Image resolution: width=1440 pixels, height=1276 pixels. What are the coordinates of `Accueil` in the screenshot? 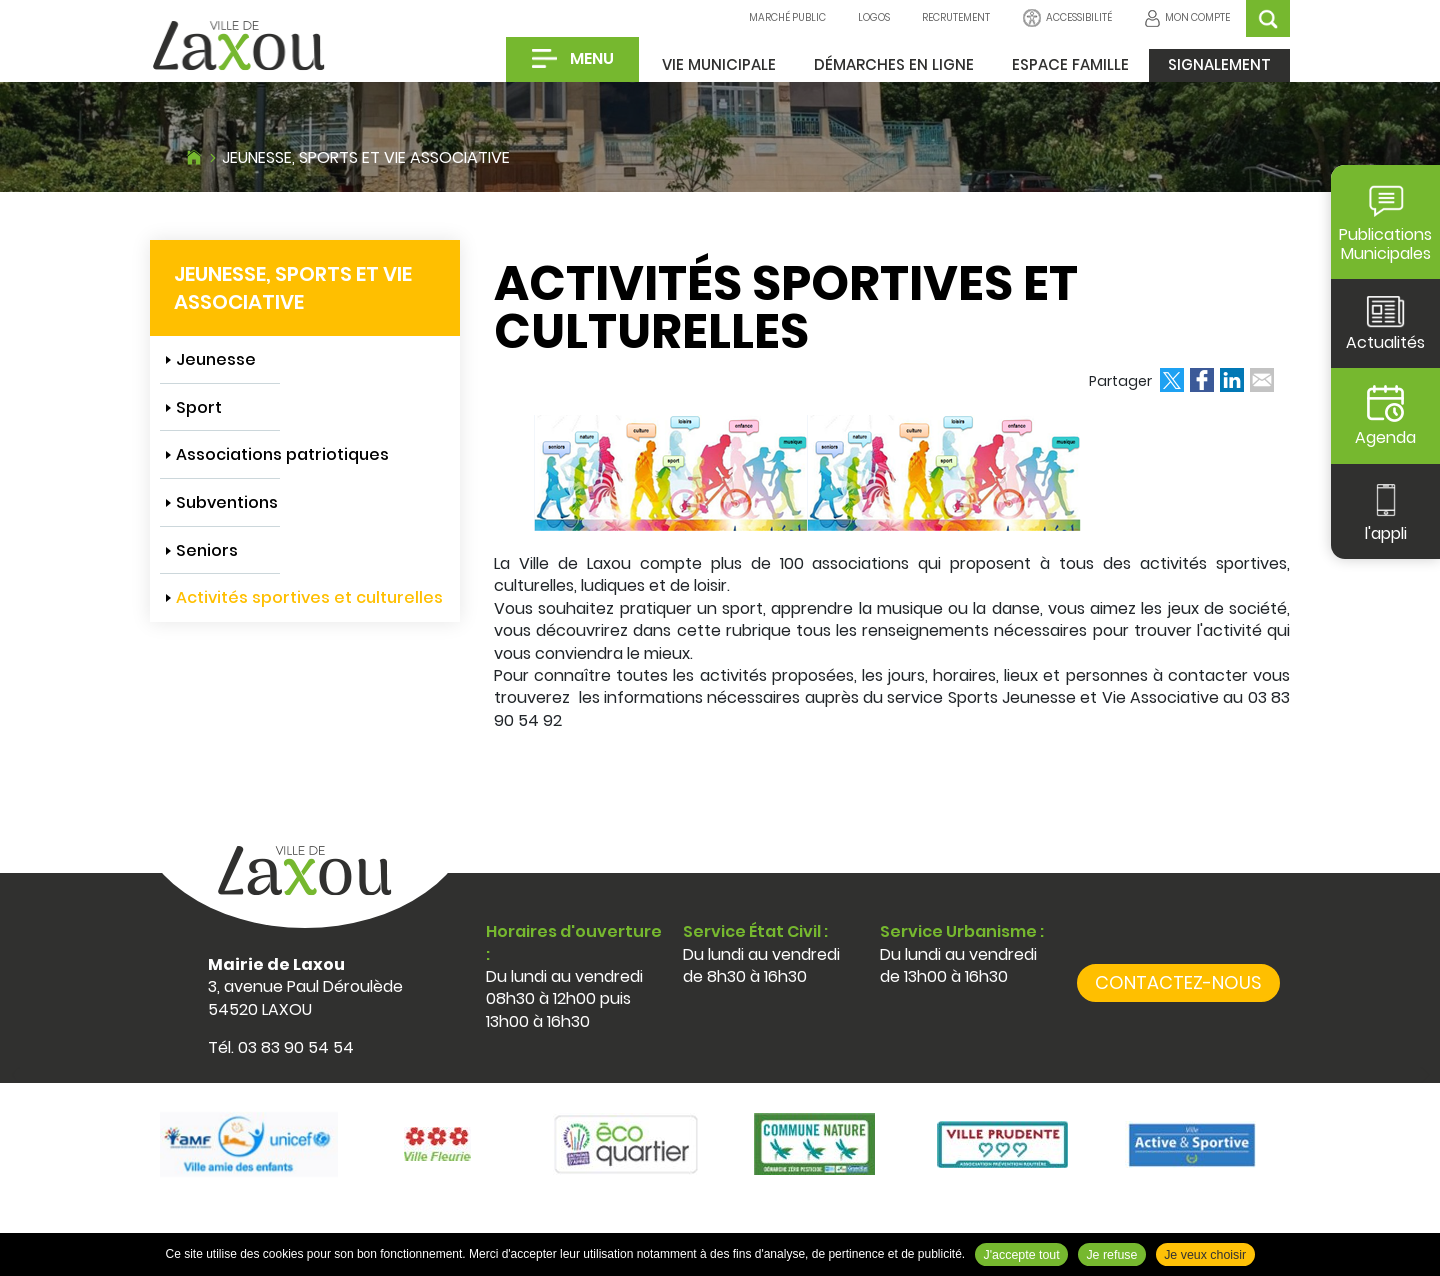 It's located at (194, 155).